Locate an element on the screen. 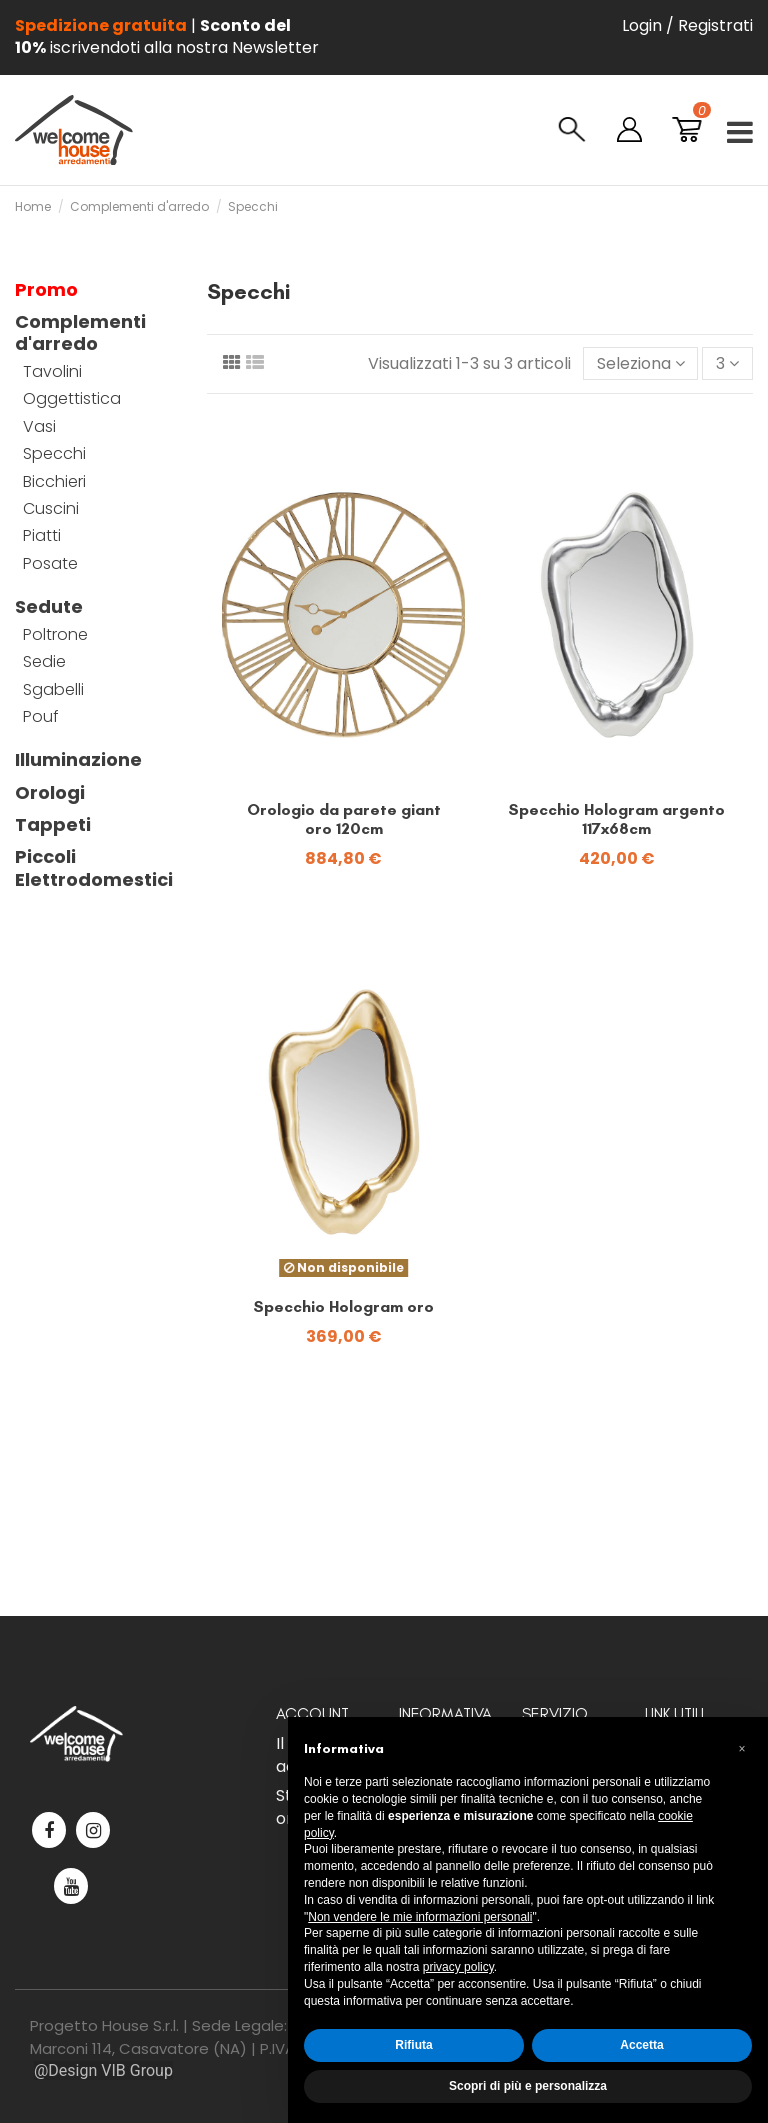  Sgabelli is located at coordinates (53, 690).